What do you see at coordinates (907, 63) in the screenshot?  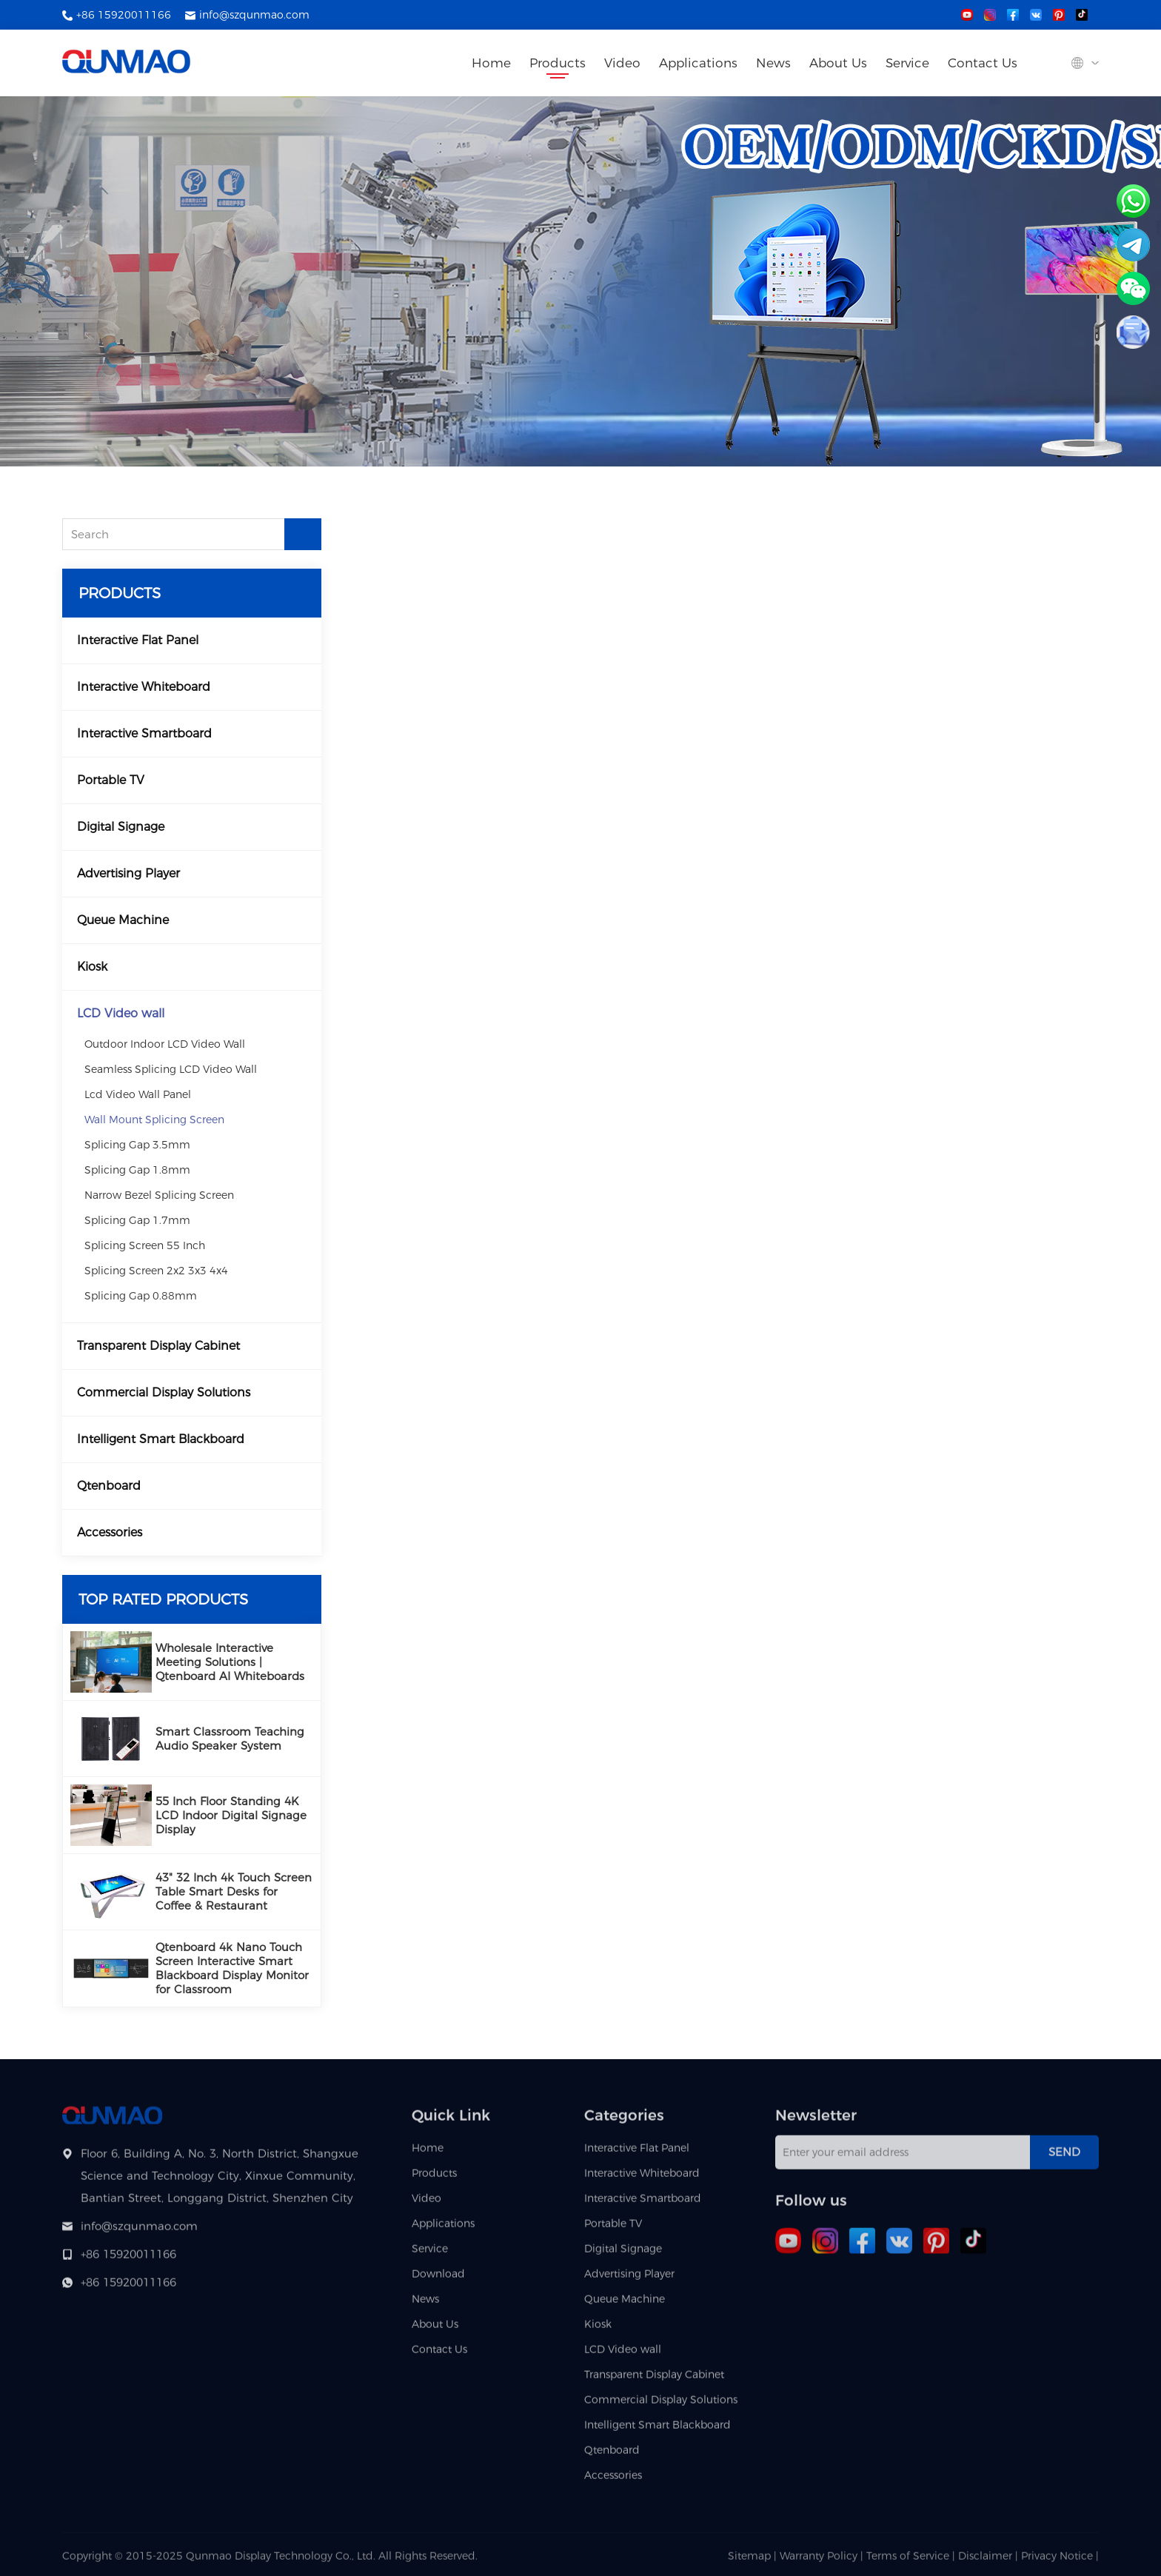 I see `Service` at bounding box center [907, 63].